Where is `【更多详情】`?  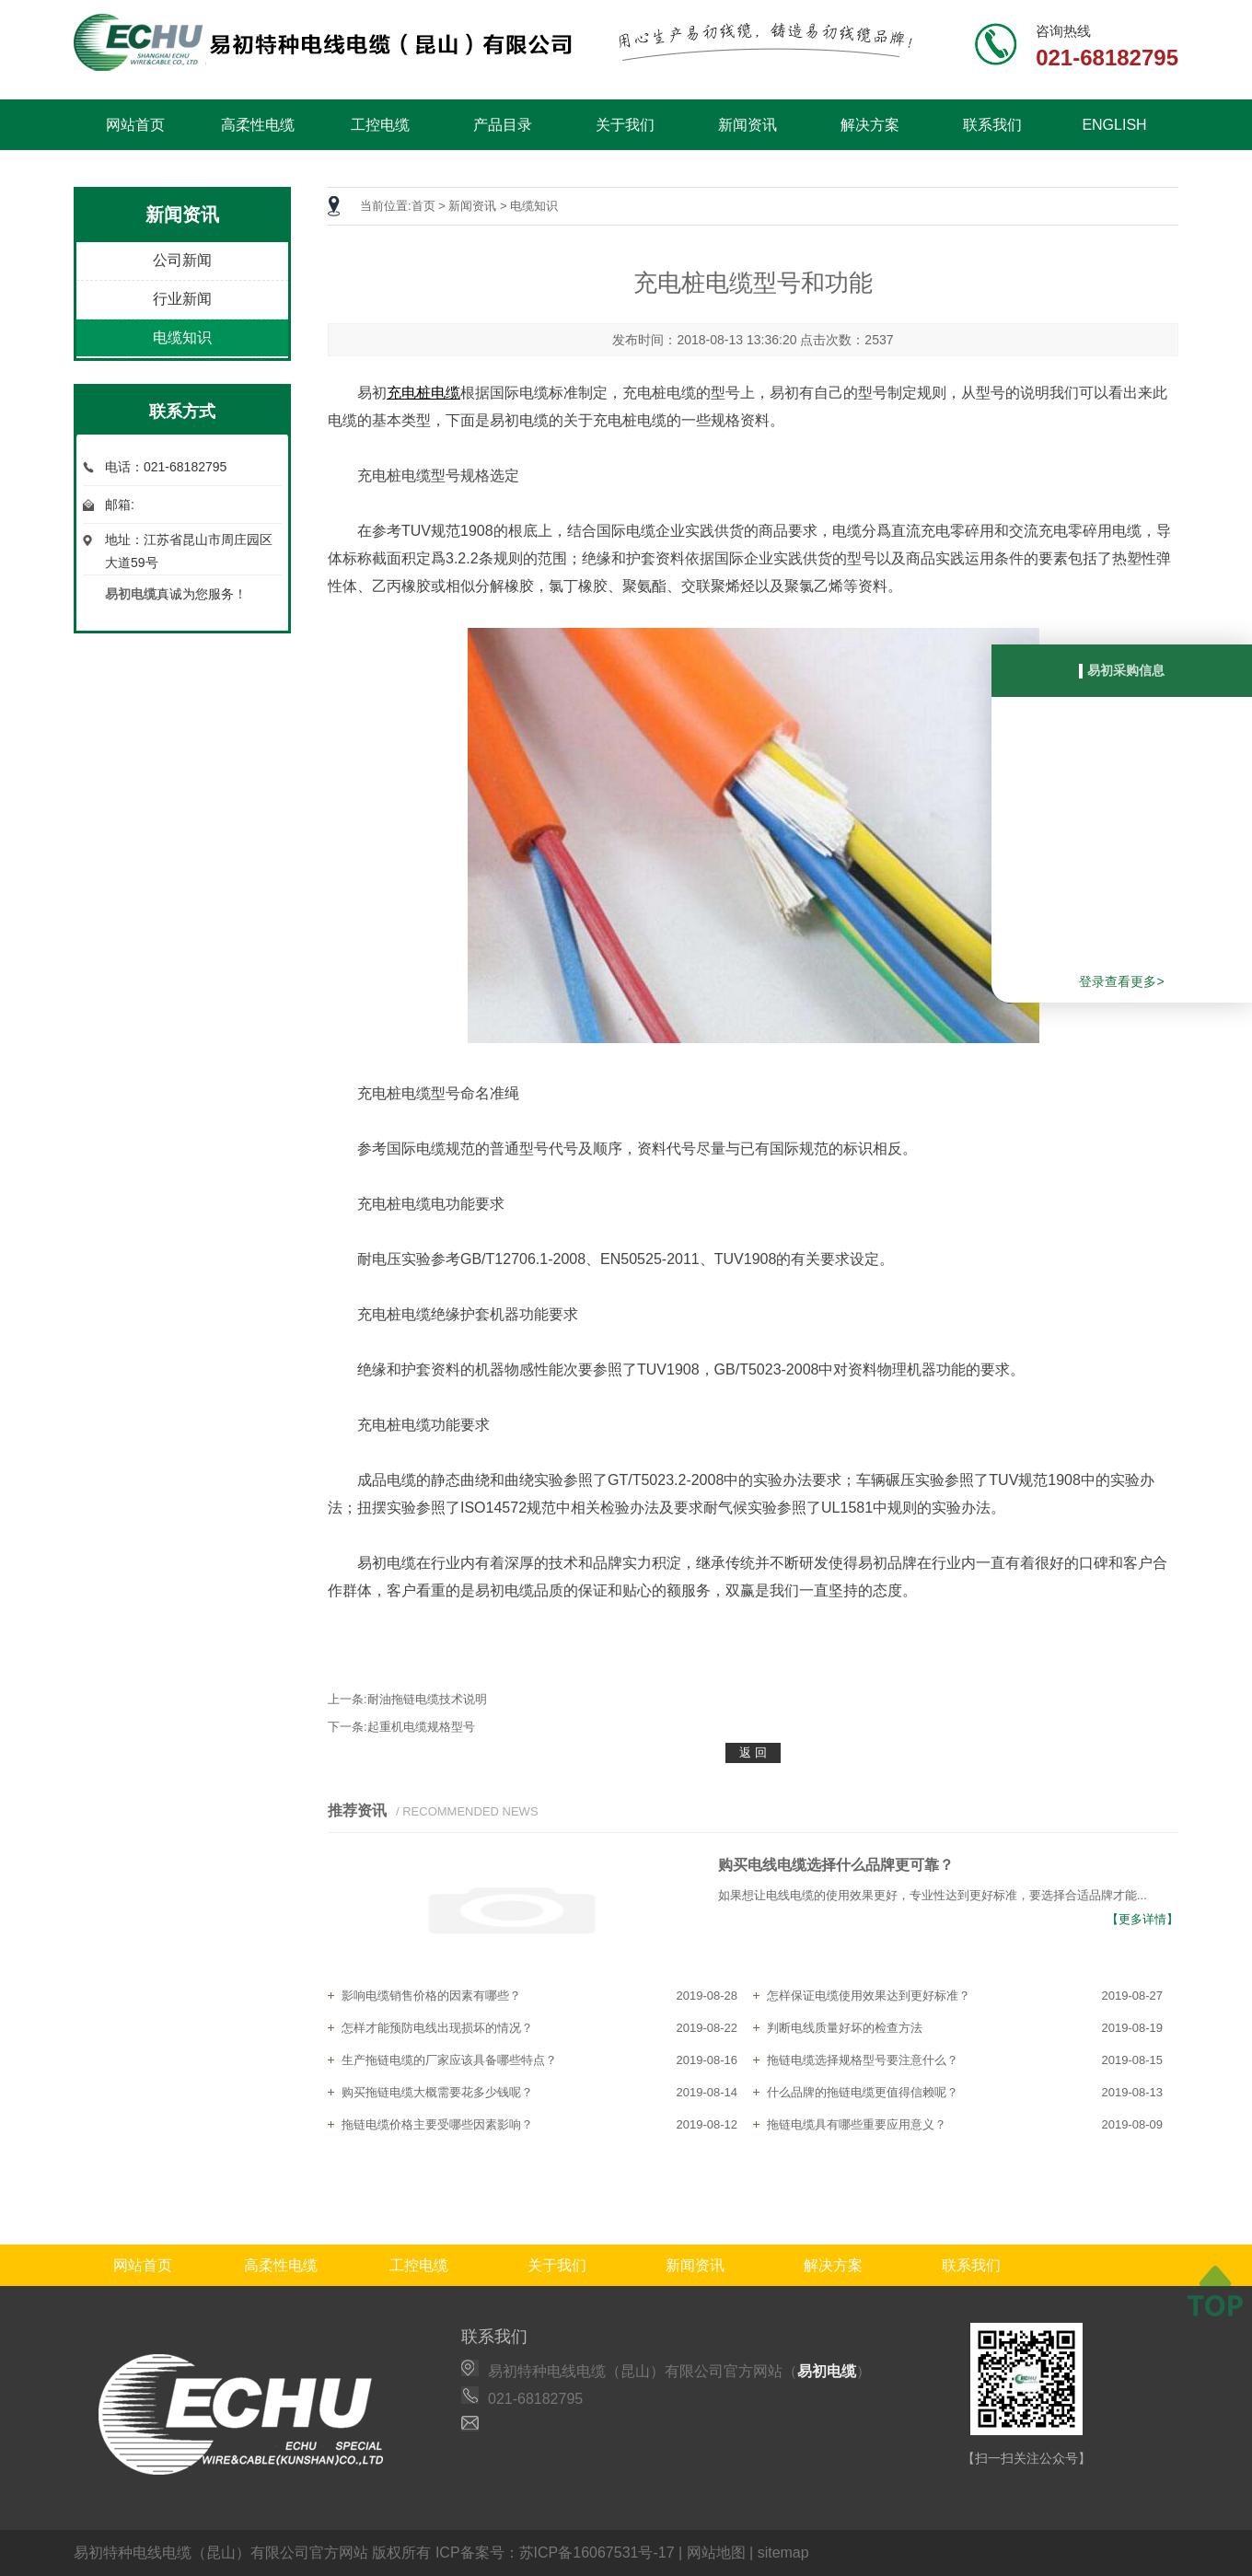
【更多详情】 is located at coordinates (1142, 1919).